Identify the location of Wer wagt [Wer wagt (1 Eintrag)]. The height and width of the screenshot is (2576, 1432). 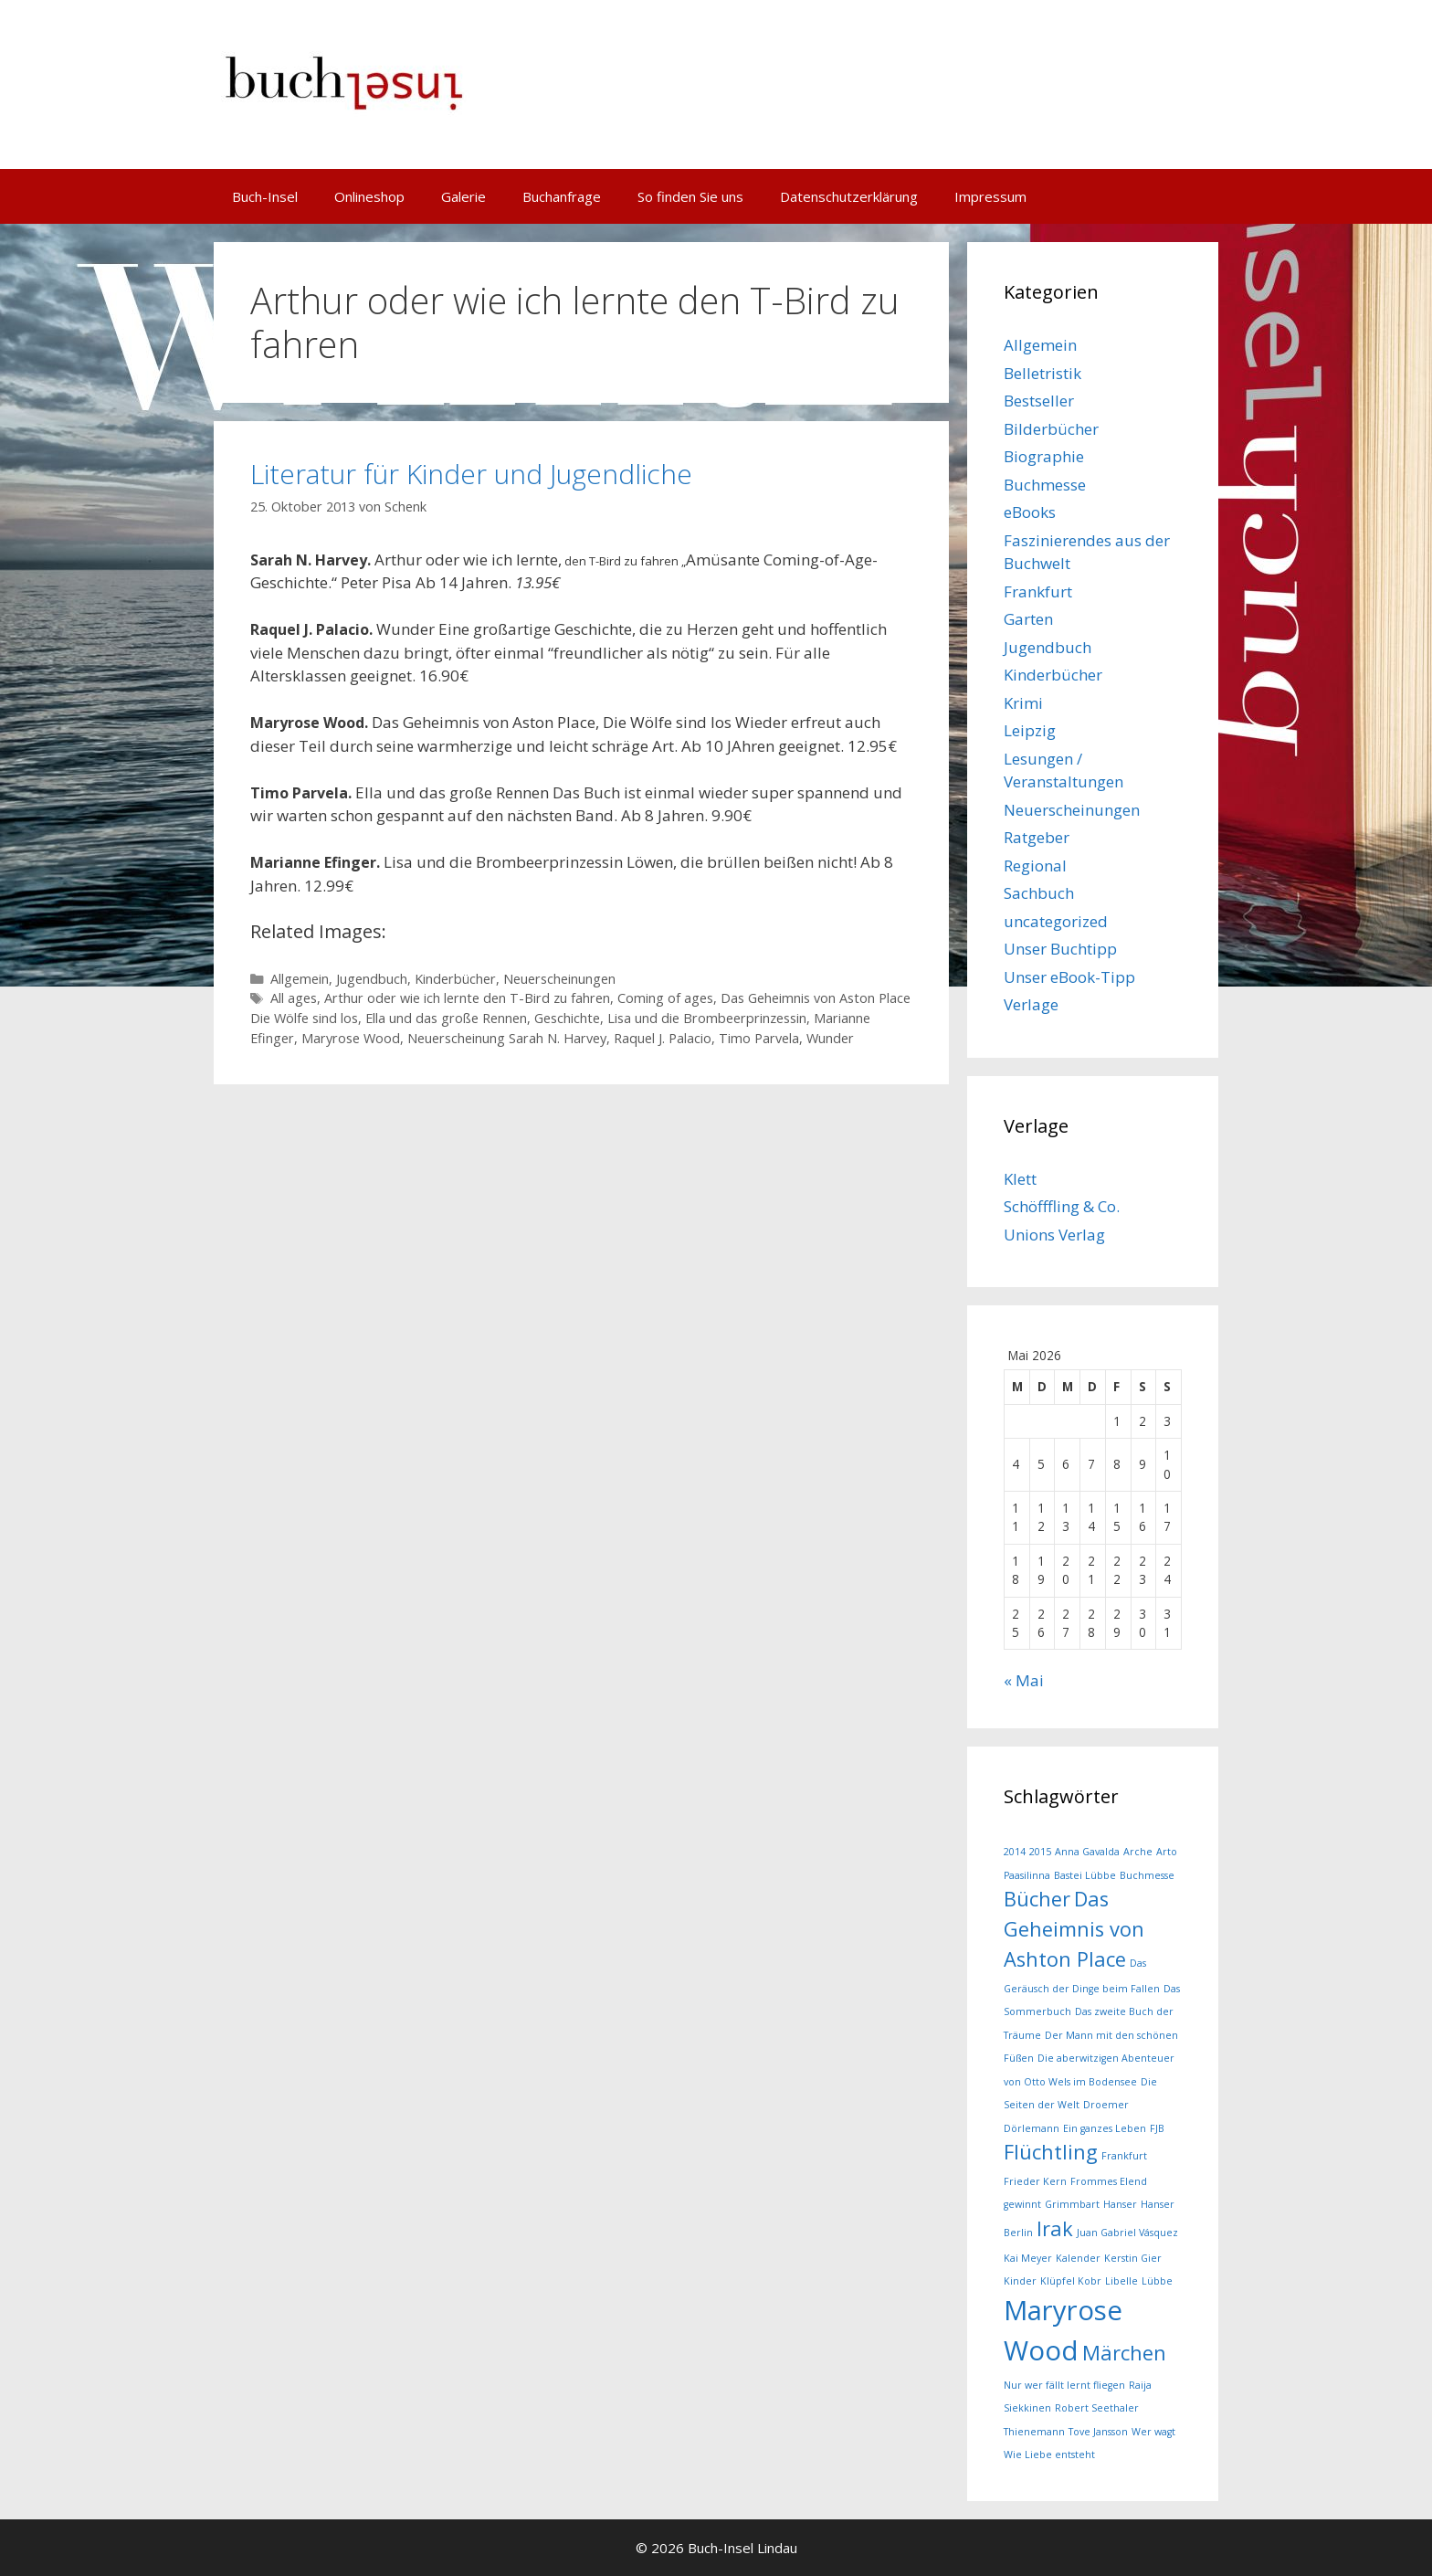
(1153, 2431).